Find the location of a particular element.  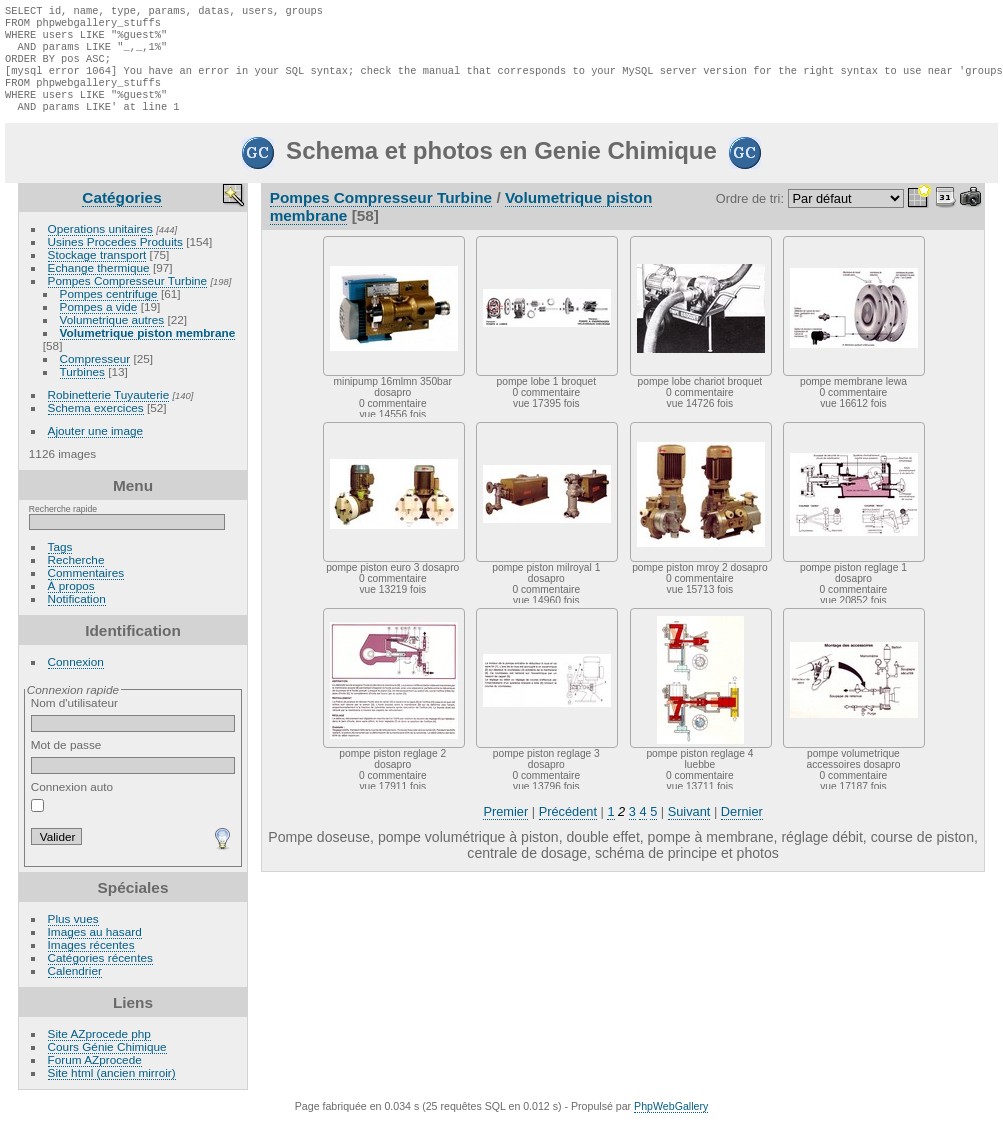

Catégories récentes is located at coordinates (100, 975).